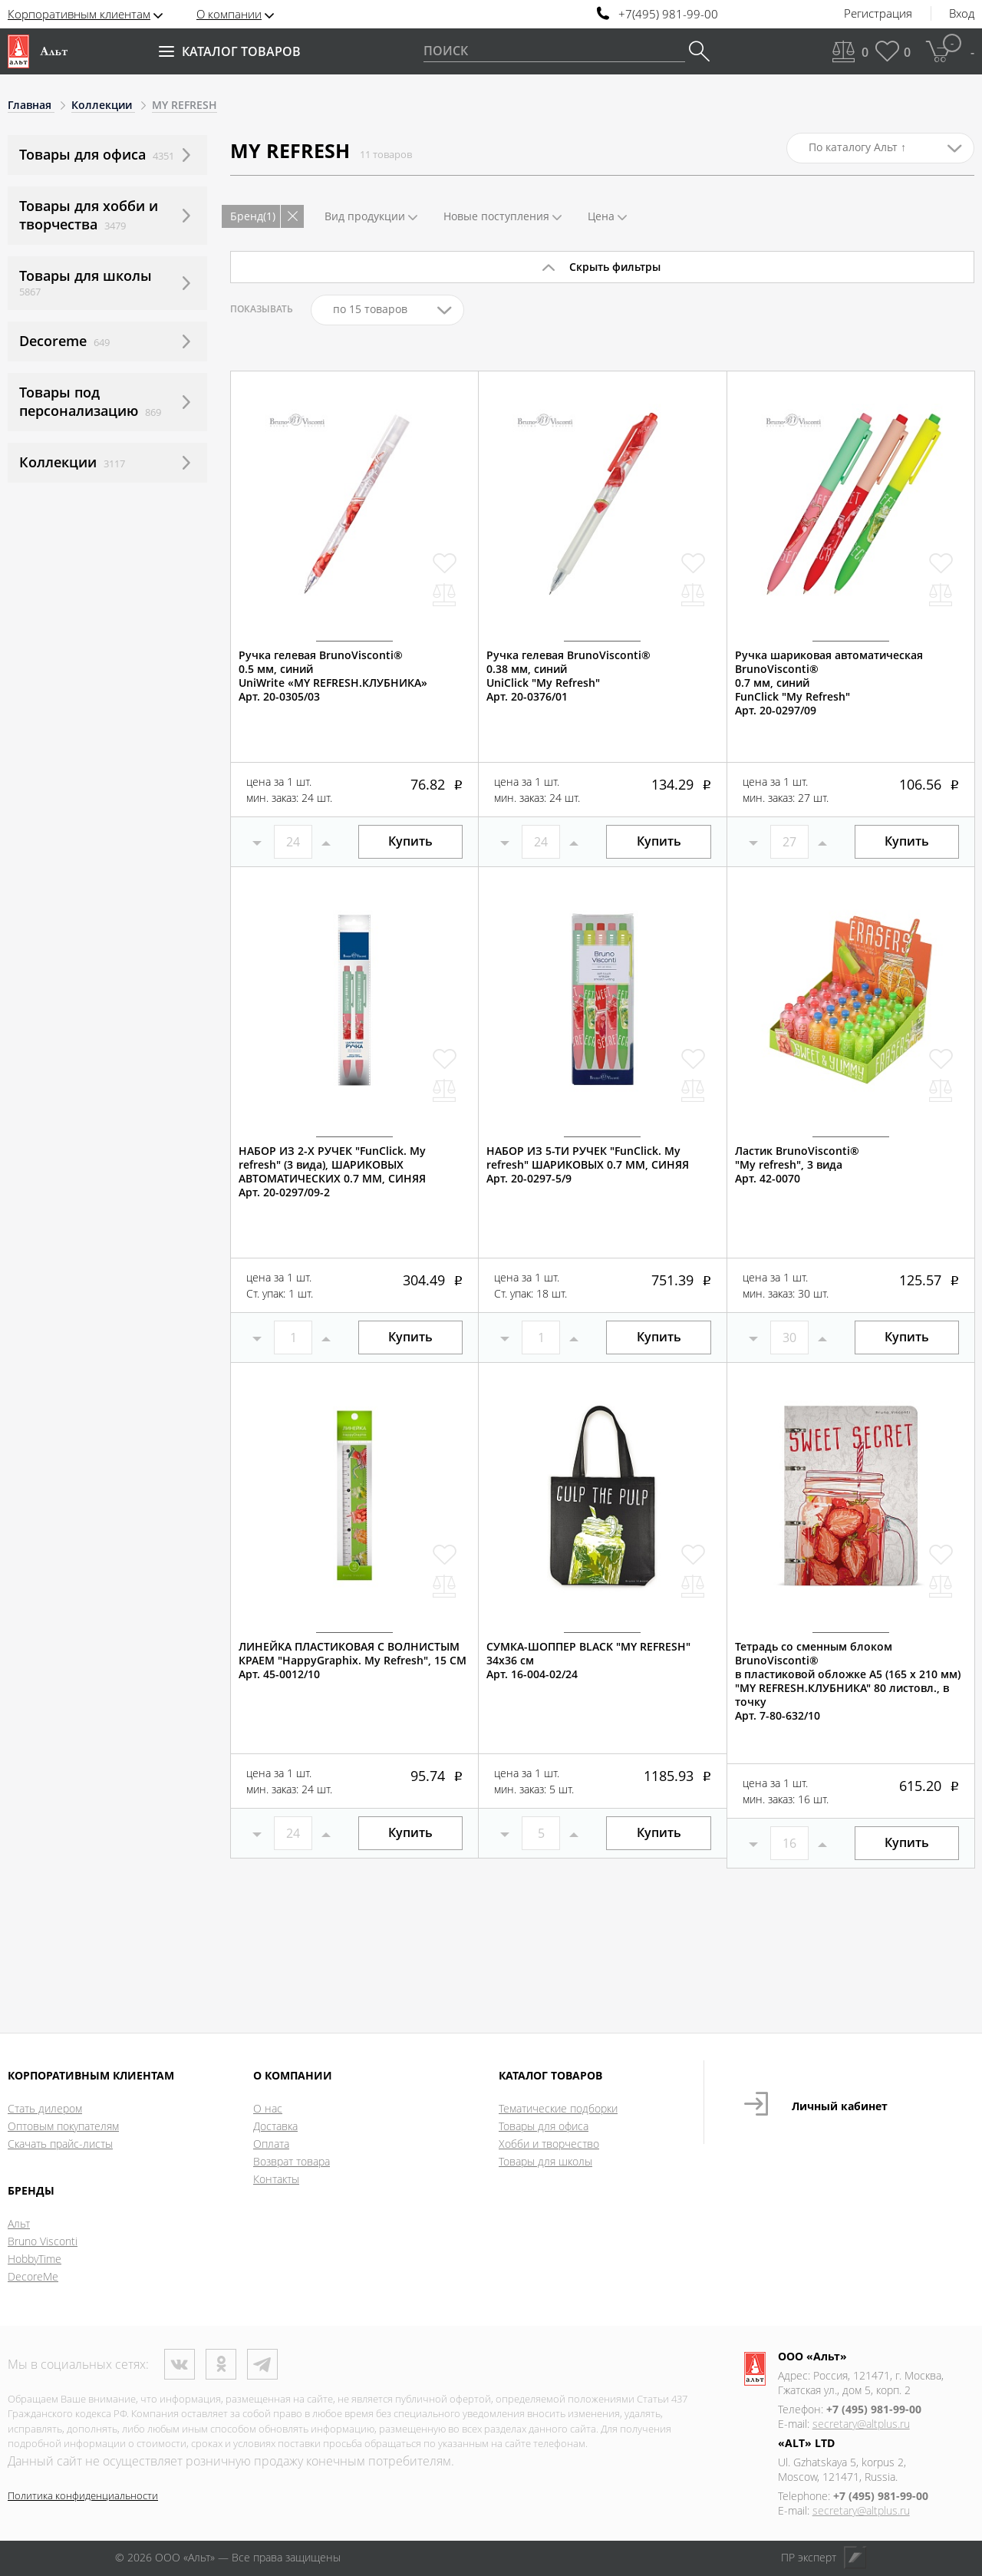  What do you see at coordinates (668, 14) in the screenshot?
I see `+7(495) 981-99-00` at bounding box center [668, 14].